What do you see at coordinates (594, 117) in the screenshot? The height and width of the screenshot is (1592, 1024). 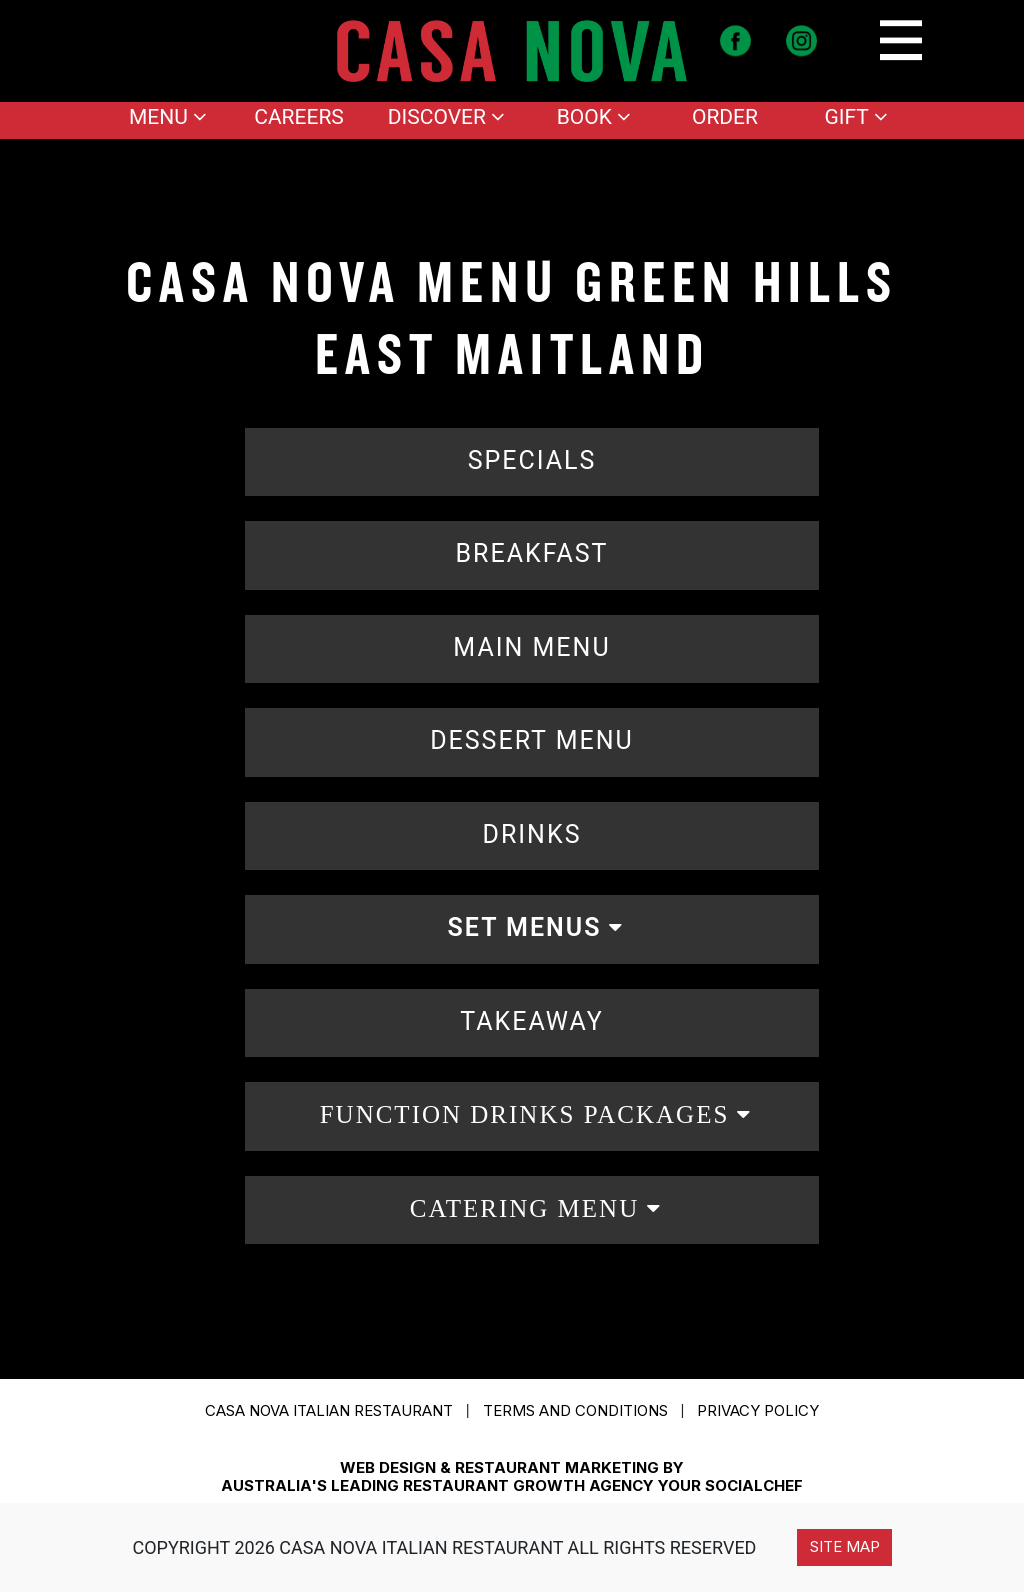 I see `Book` at bounding box center [594, 117].